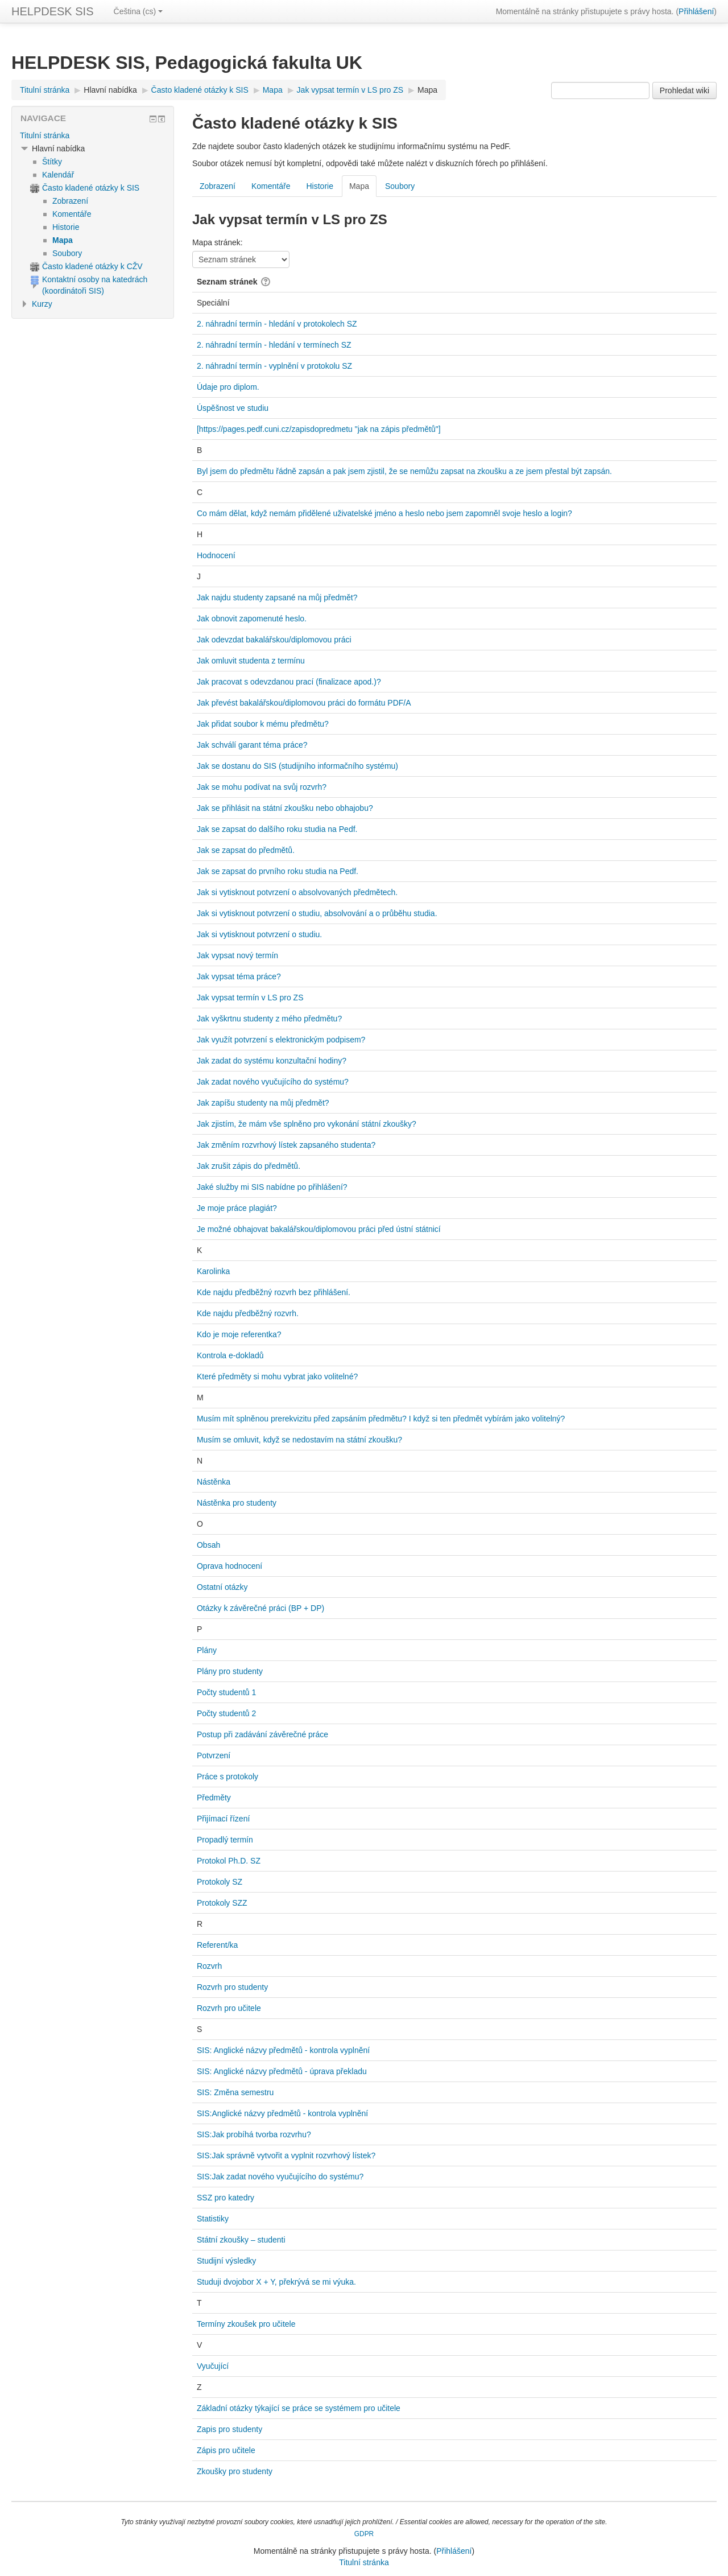  I want to click on Studuji dvojobor X + Y, překrývá se mi výuka., so click(276, 2281).